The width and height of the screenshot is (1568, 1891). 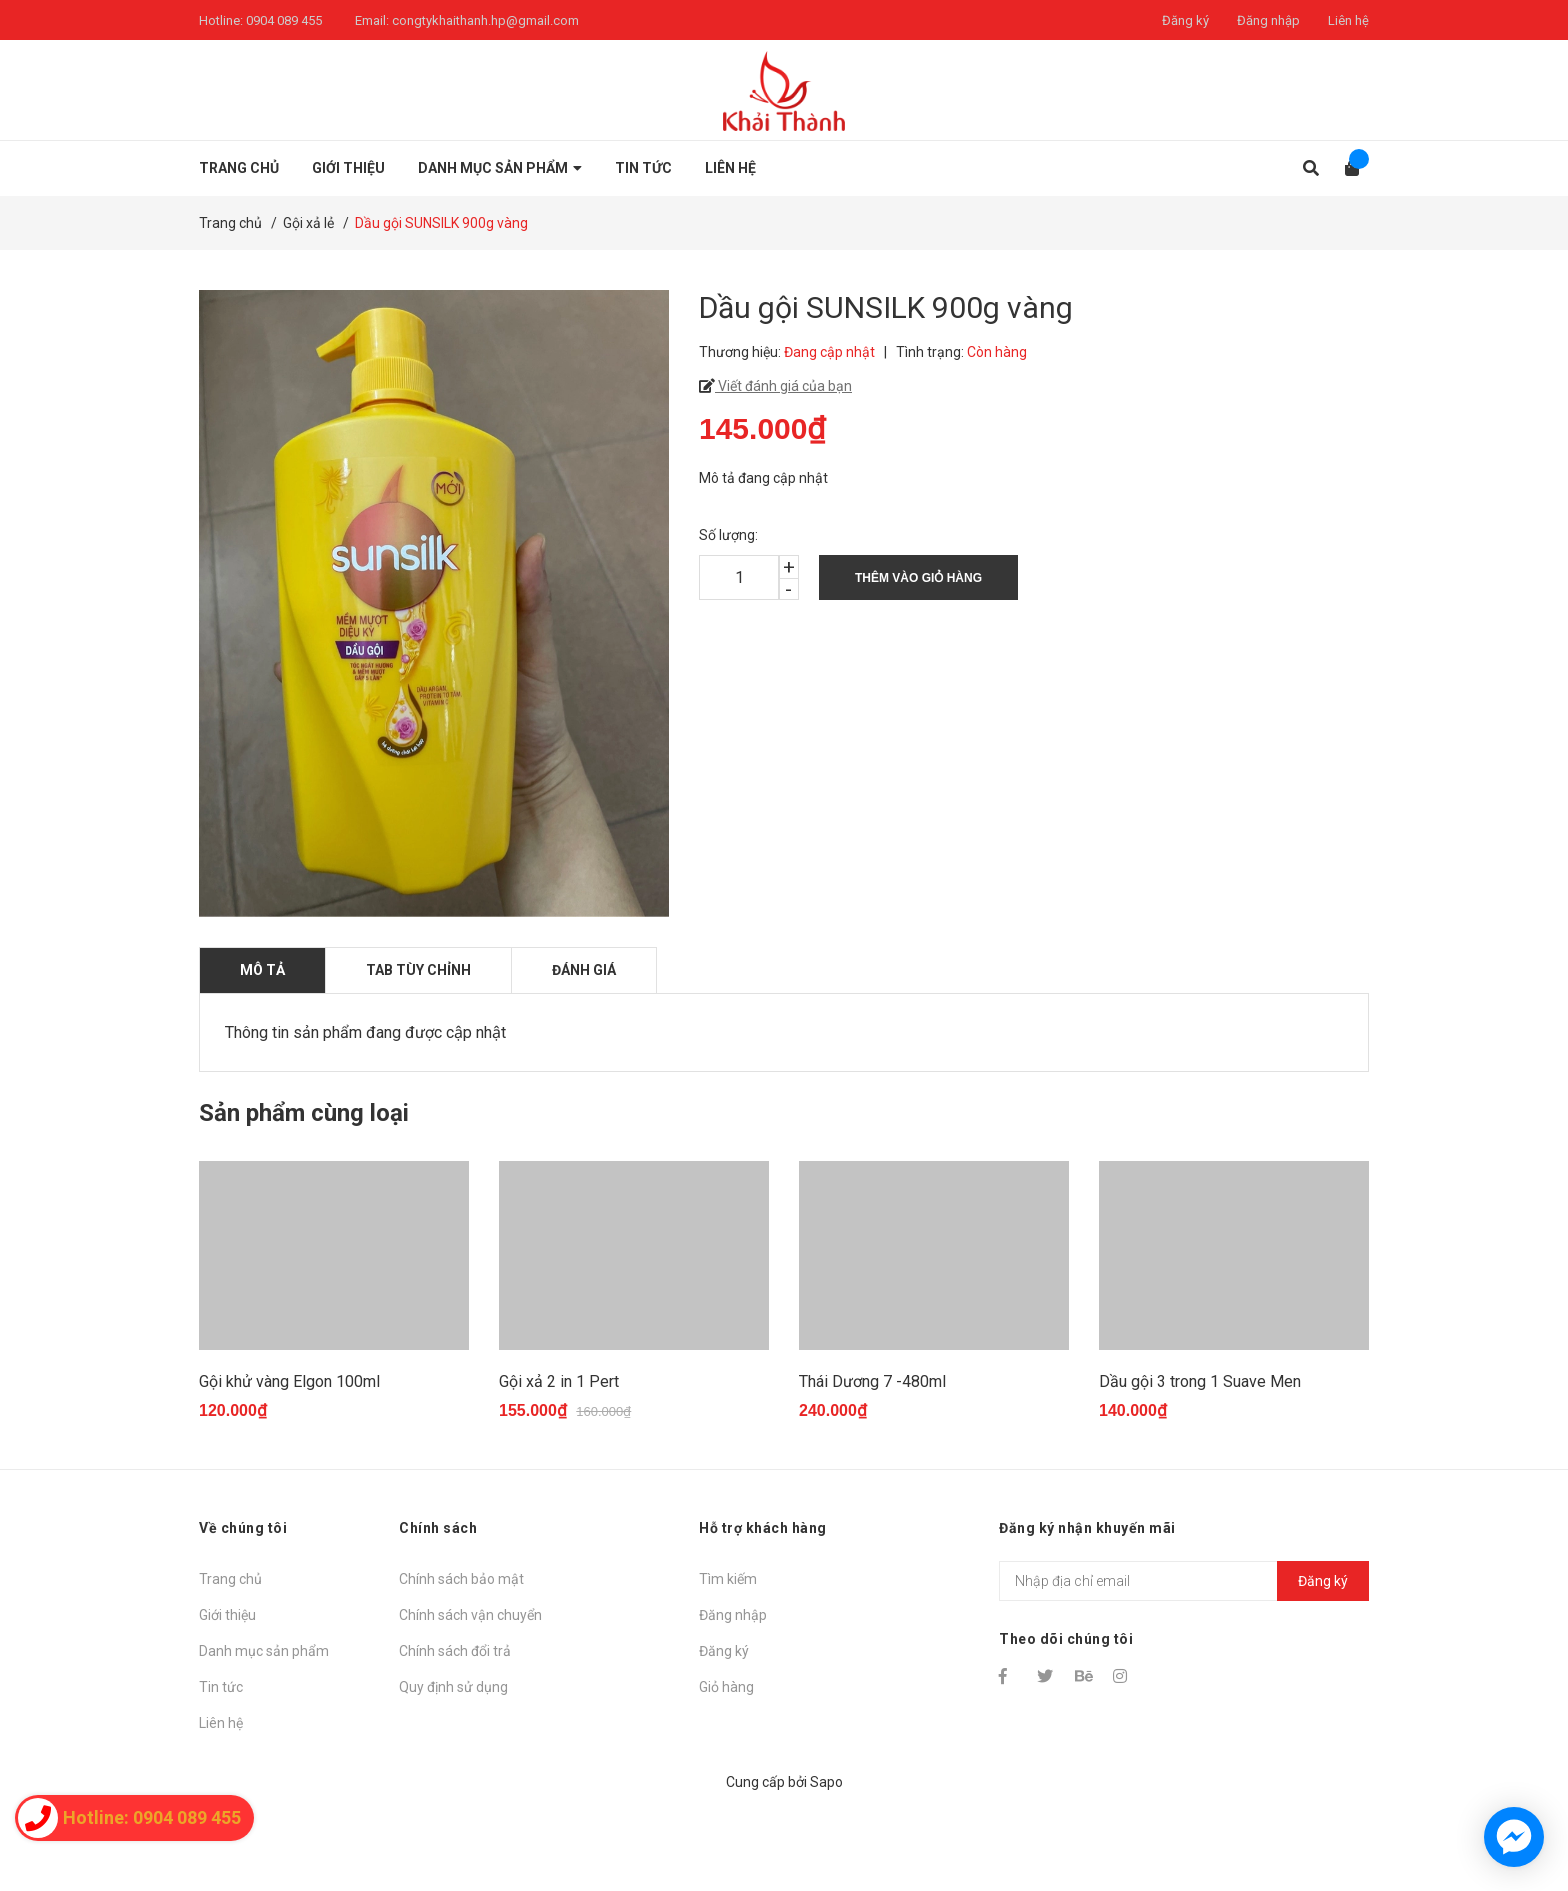 What do you see at coordinates (1268, 20) in the screenshot?
I see `Đăng nhập` at bounding box center [1268, 20].